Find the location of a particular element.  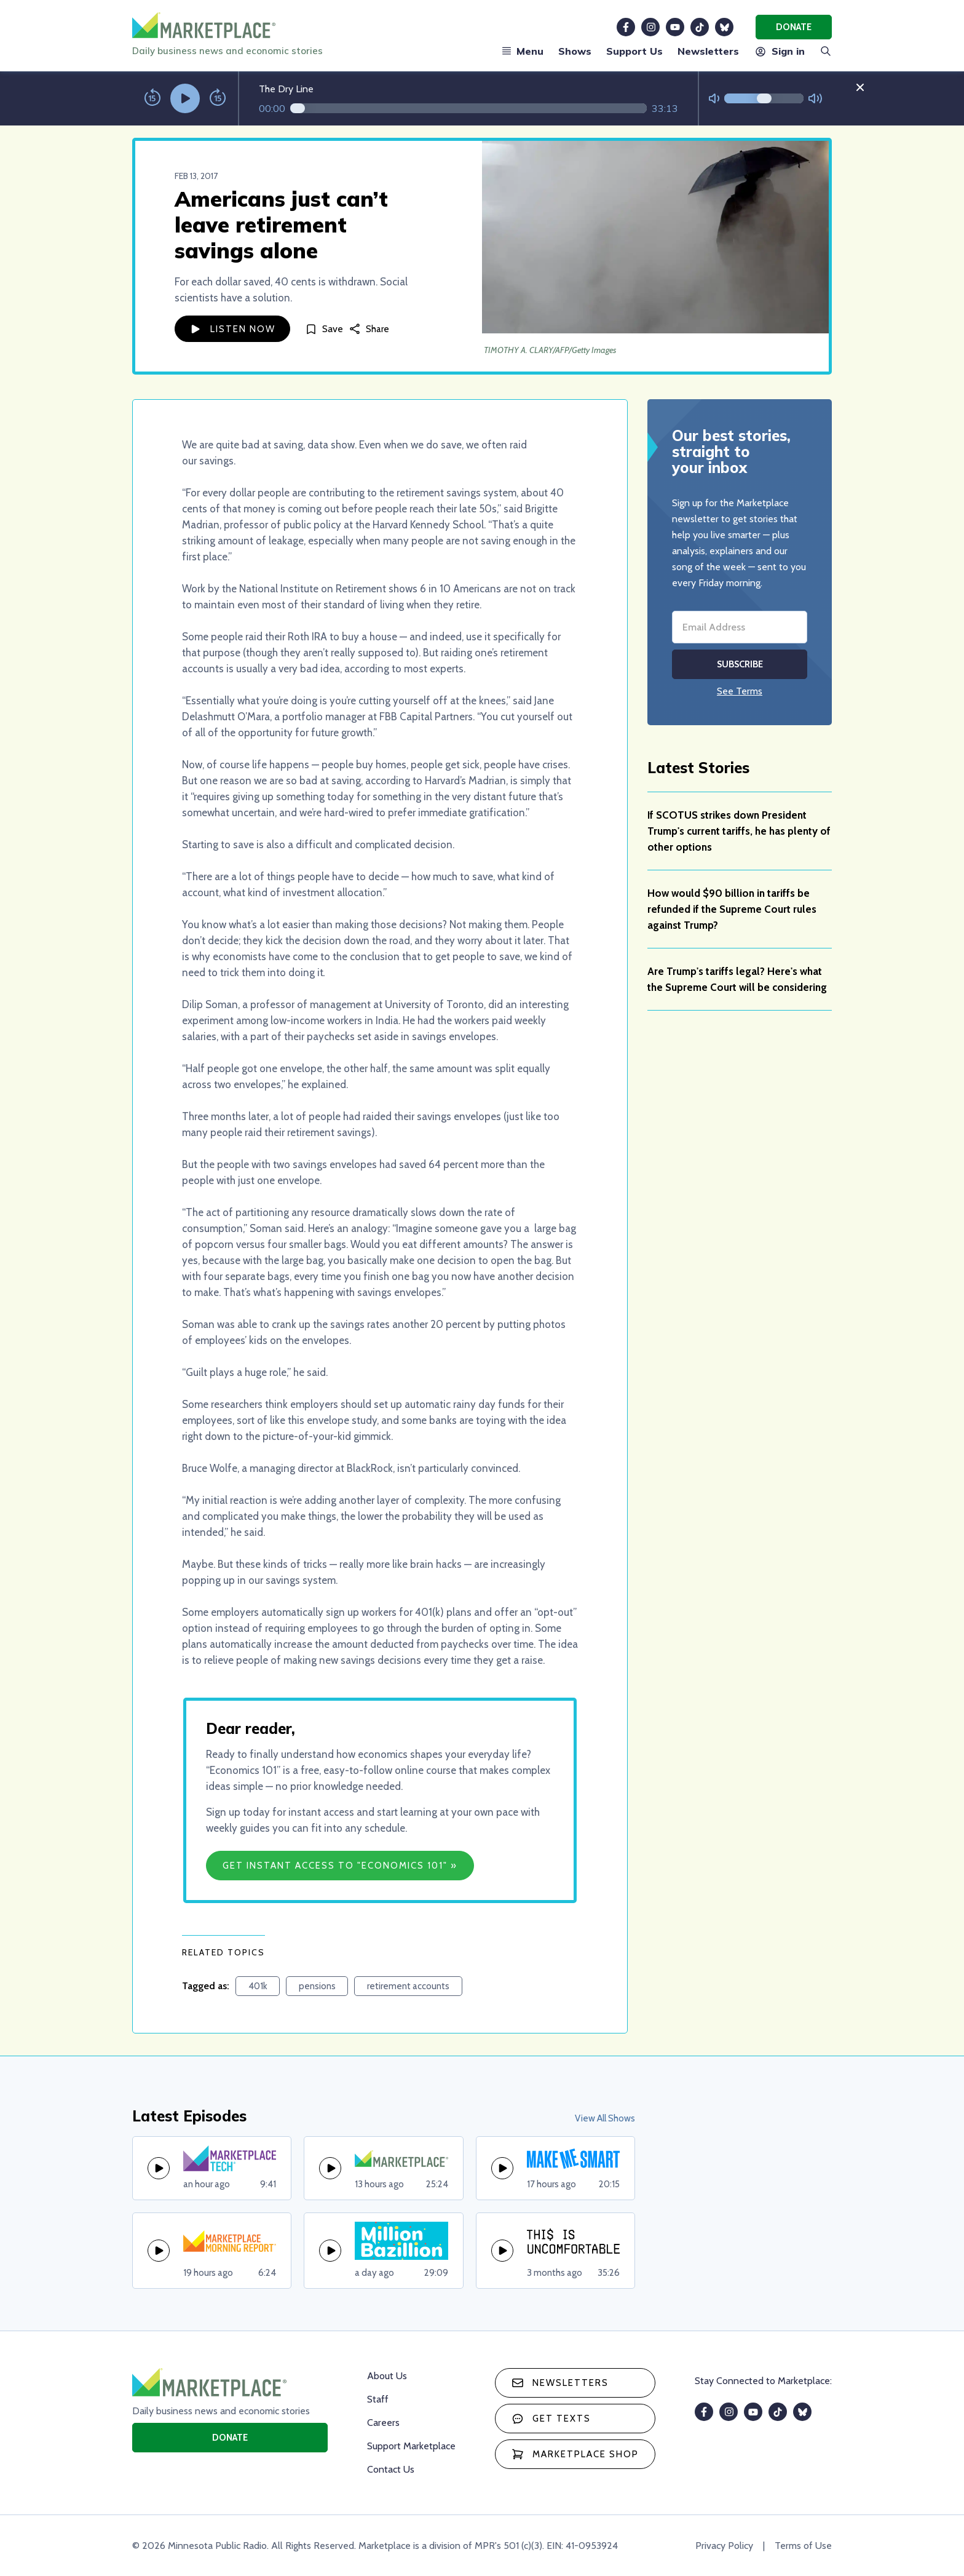

Are Trump's tariffs legal? Here's what the Supreme Court will be considering is located at coordinates (737, 979).